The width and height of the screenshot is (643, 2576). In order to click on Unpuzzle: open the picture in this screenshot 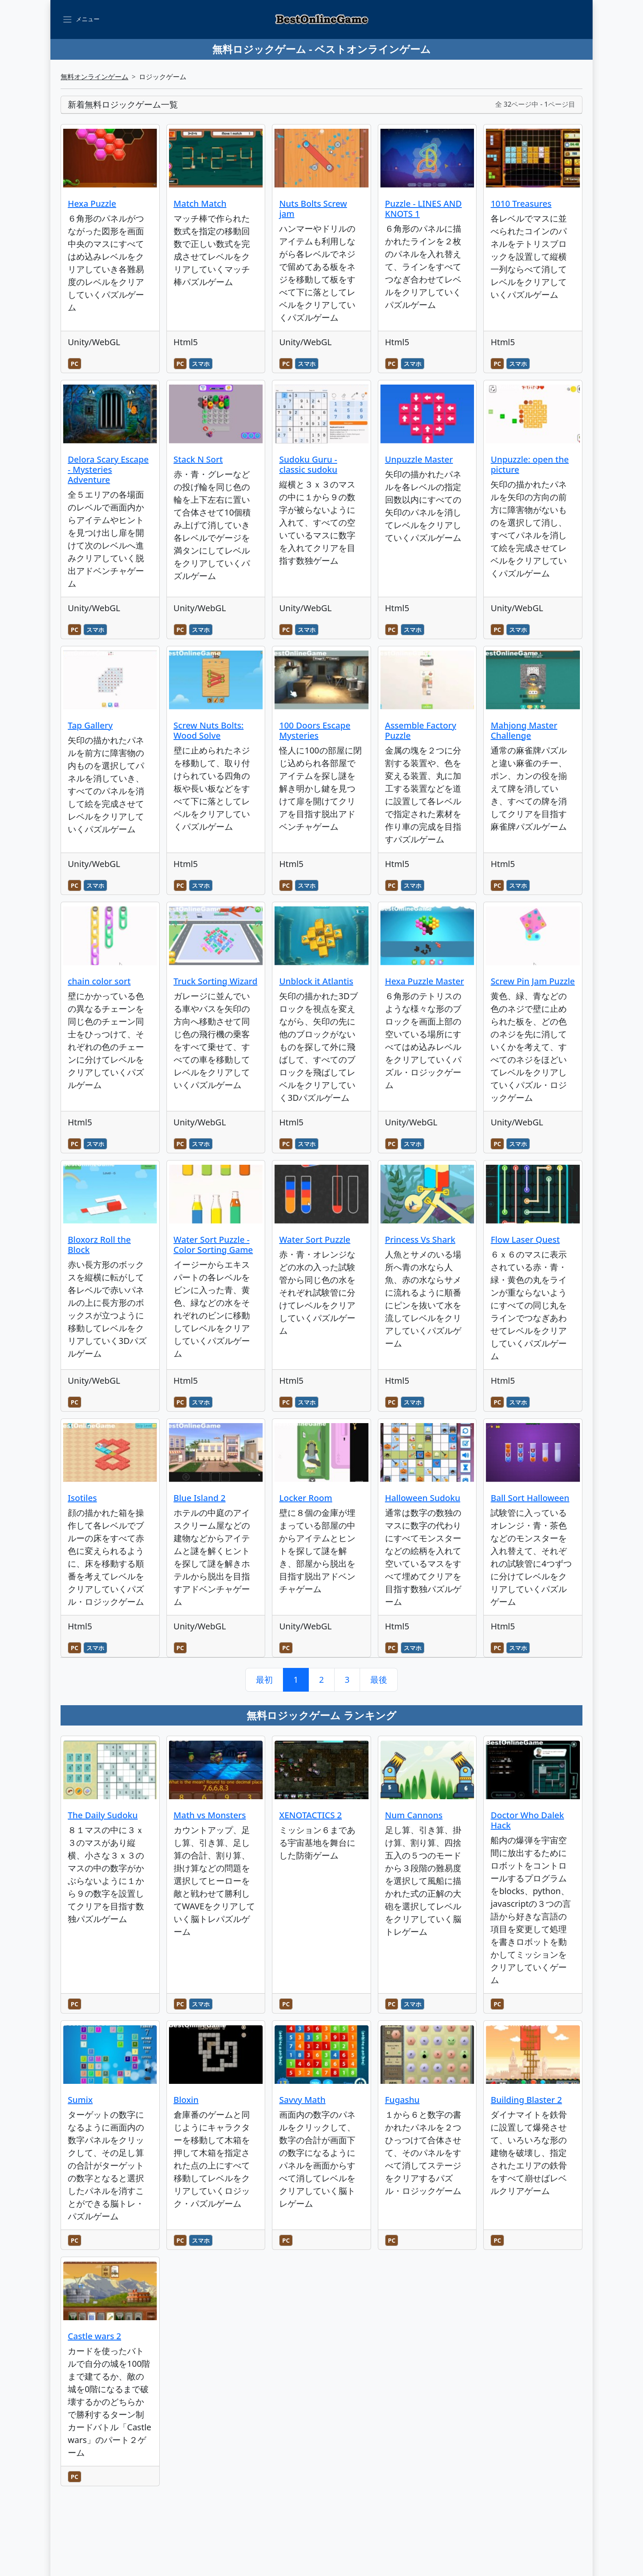, I will do `click(529, 464)`.